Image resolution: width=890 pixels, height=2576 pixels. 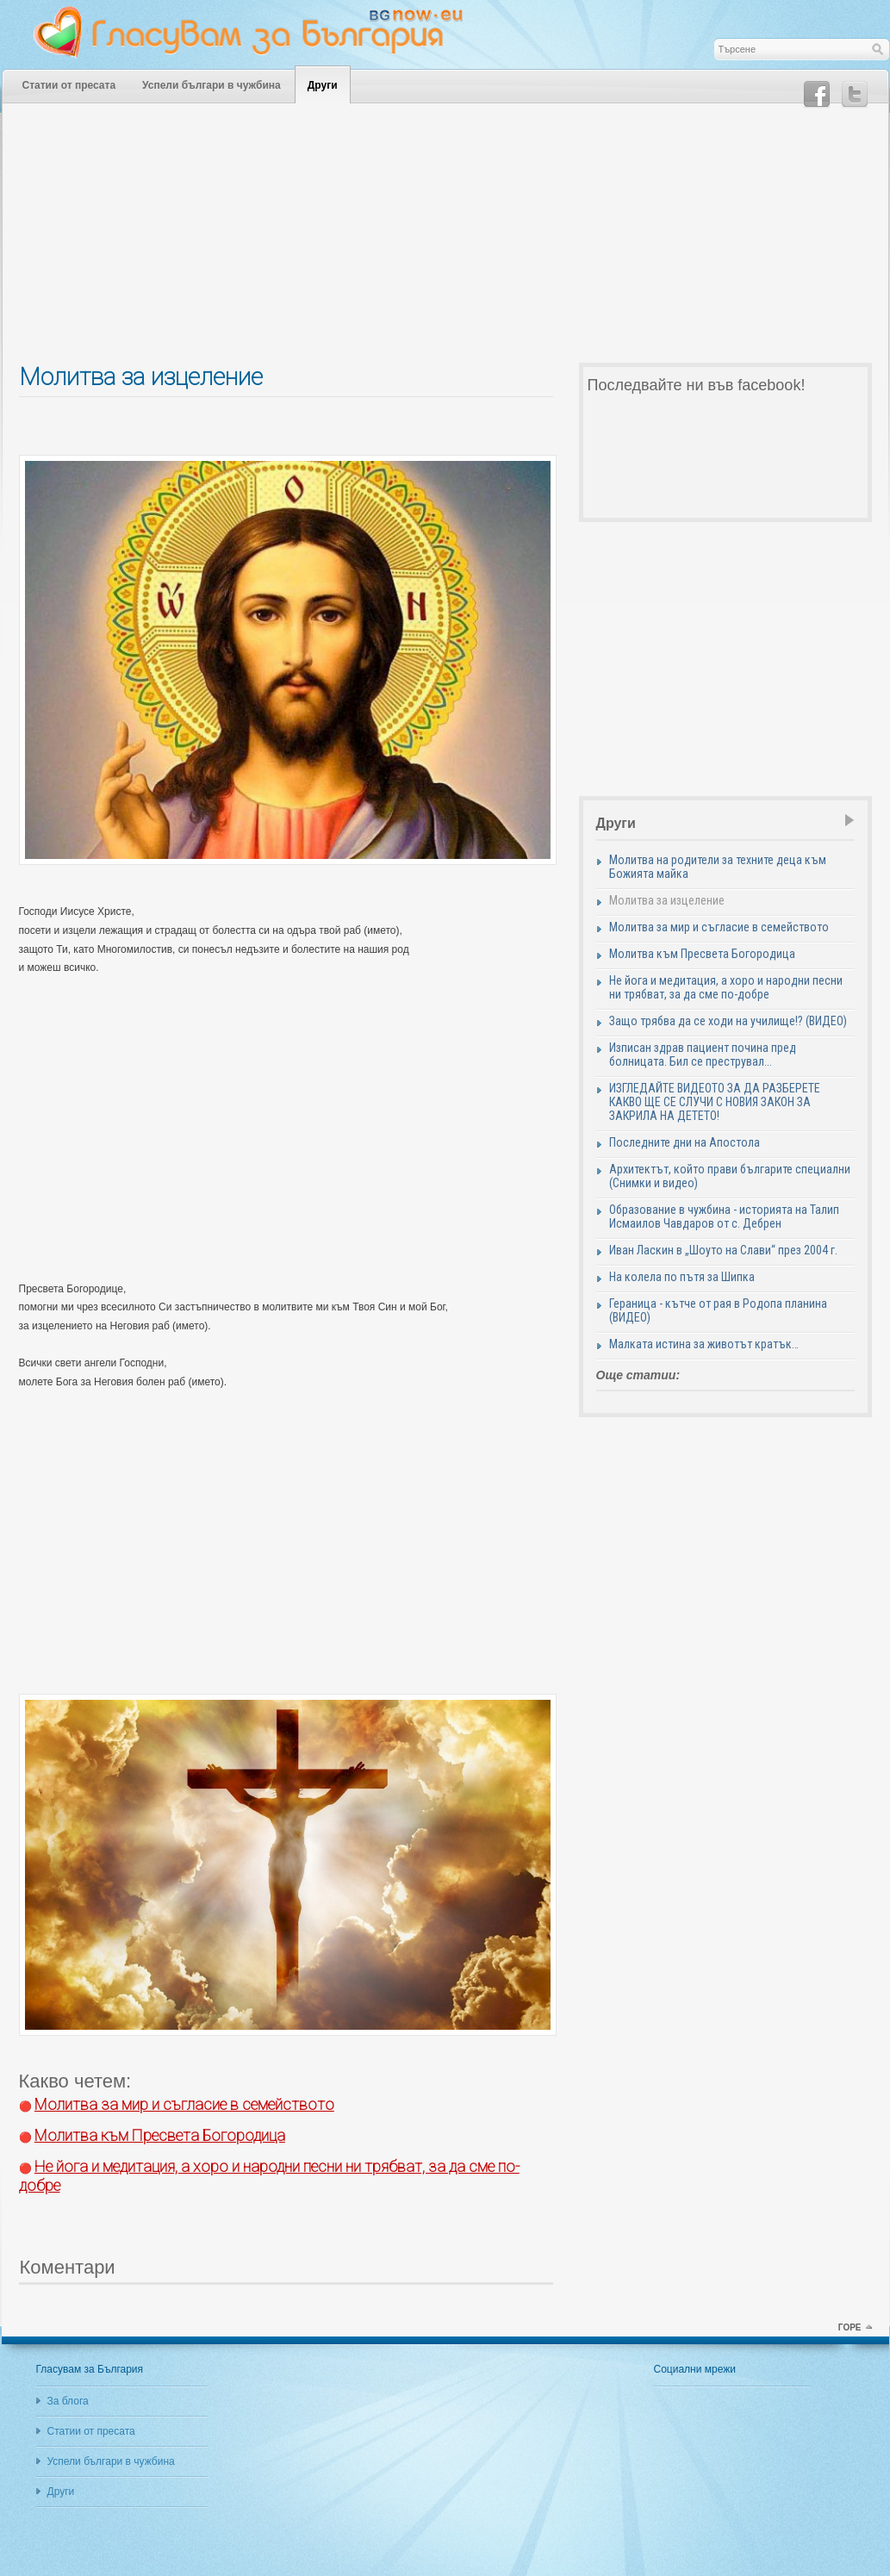 What do you see at coordinates (682, 1277) in the screenshot?
I see `На колела по пътя за Шипка` at bounding box center [682, 1277].